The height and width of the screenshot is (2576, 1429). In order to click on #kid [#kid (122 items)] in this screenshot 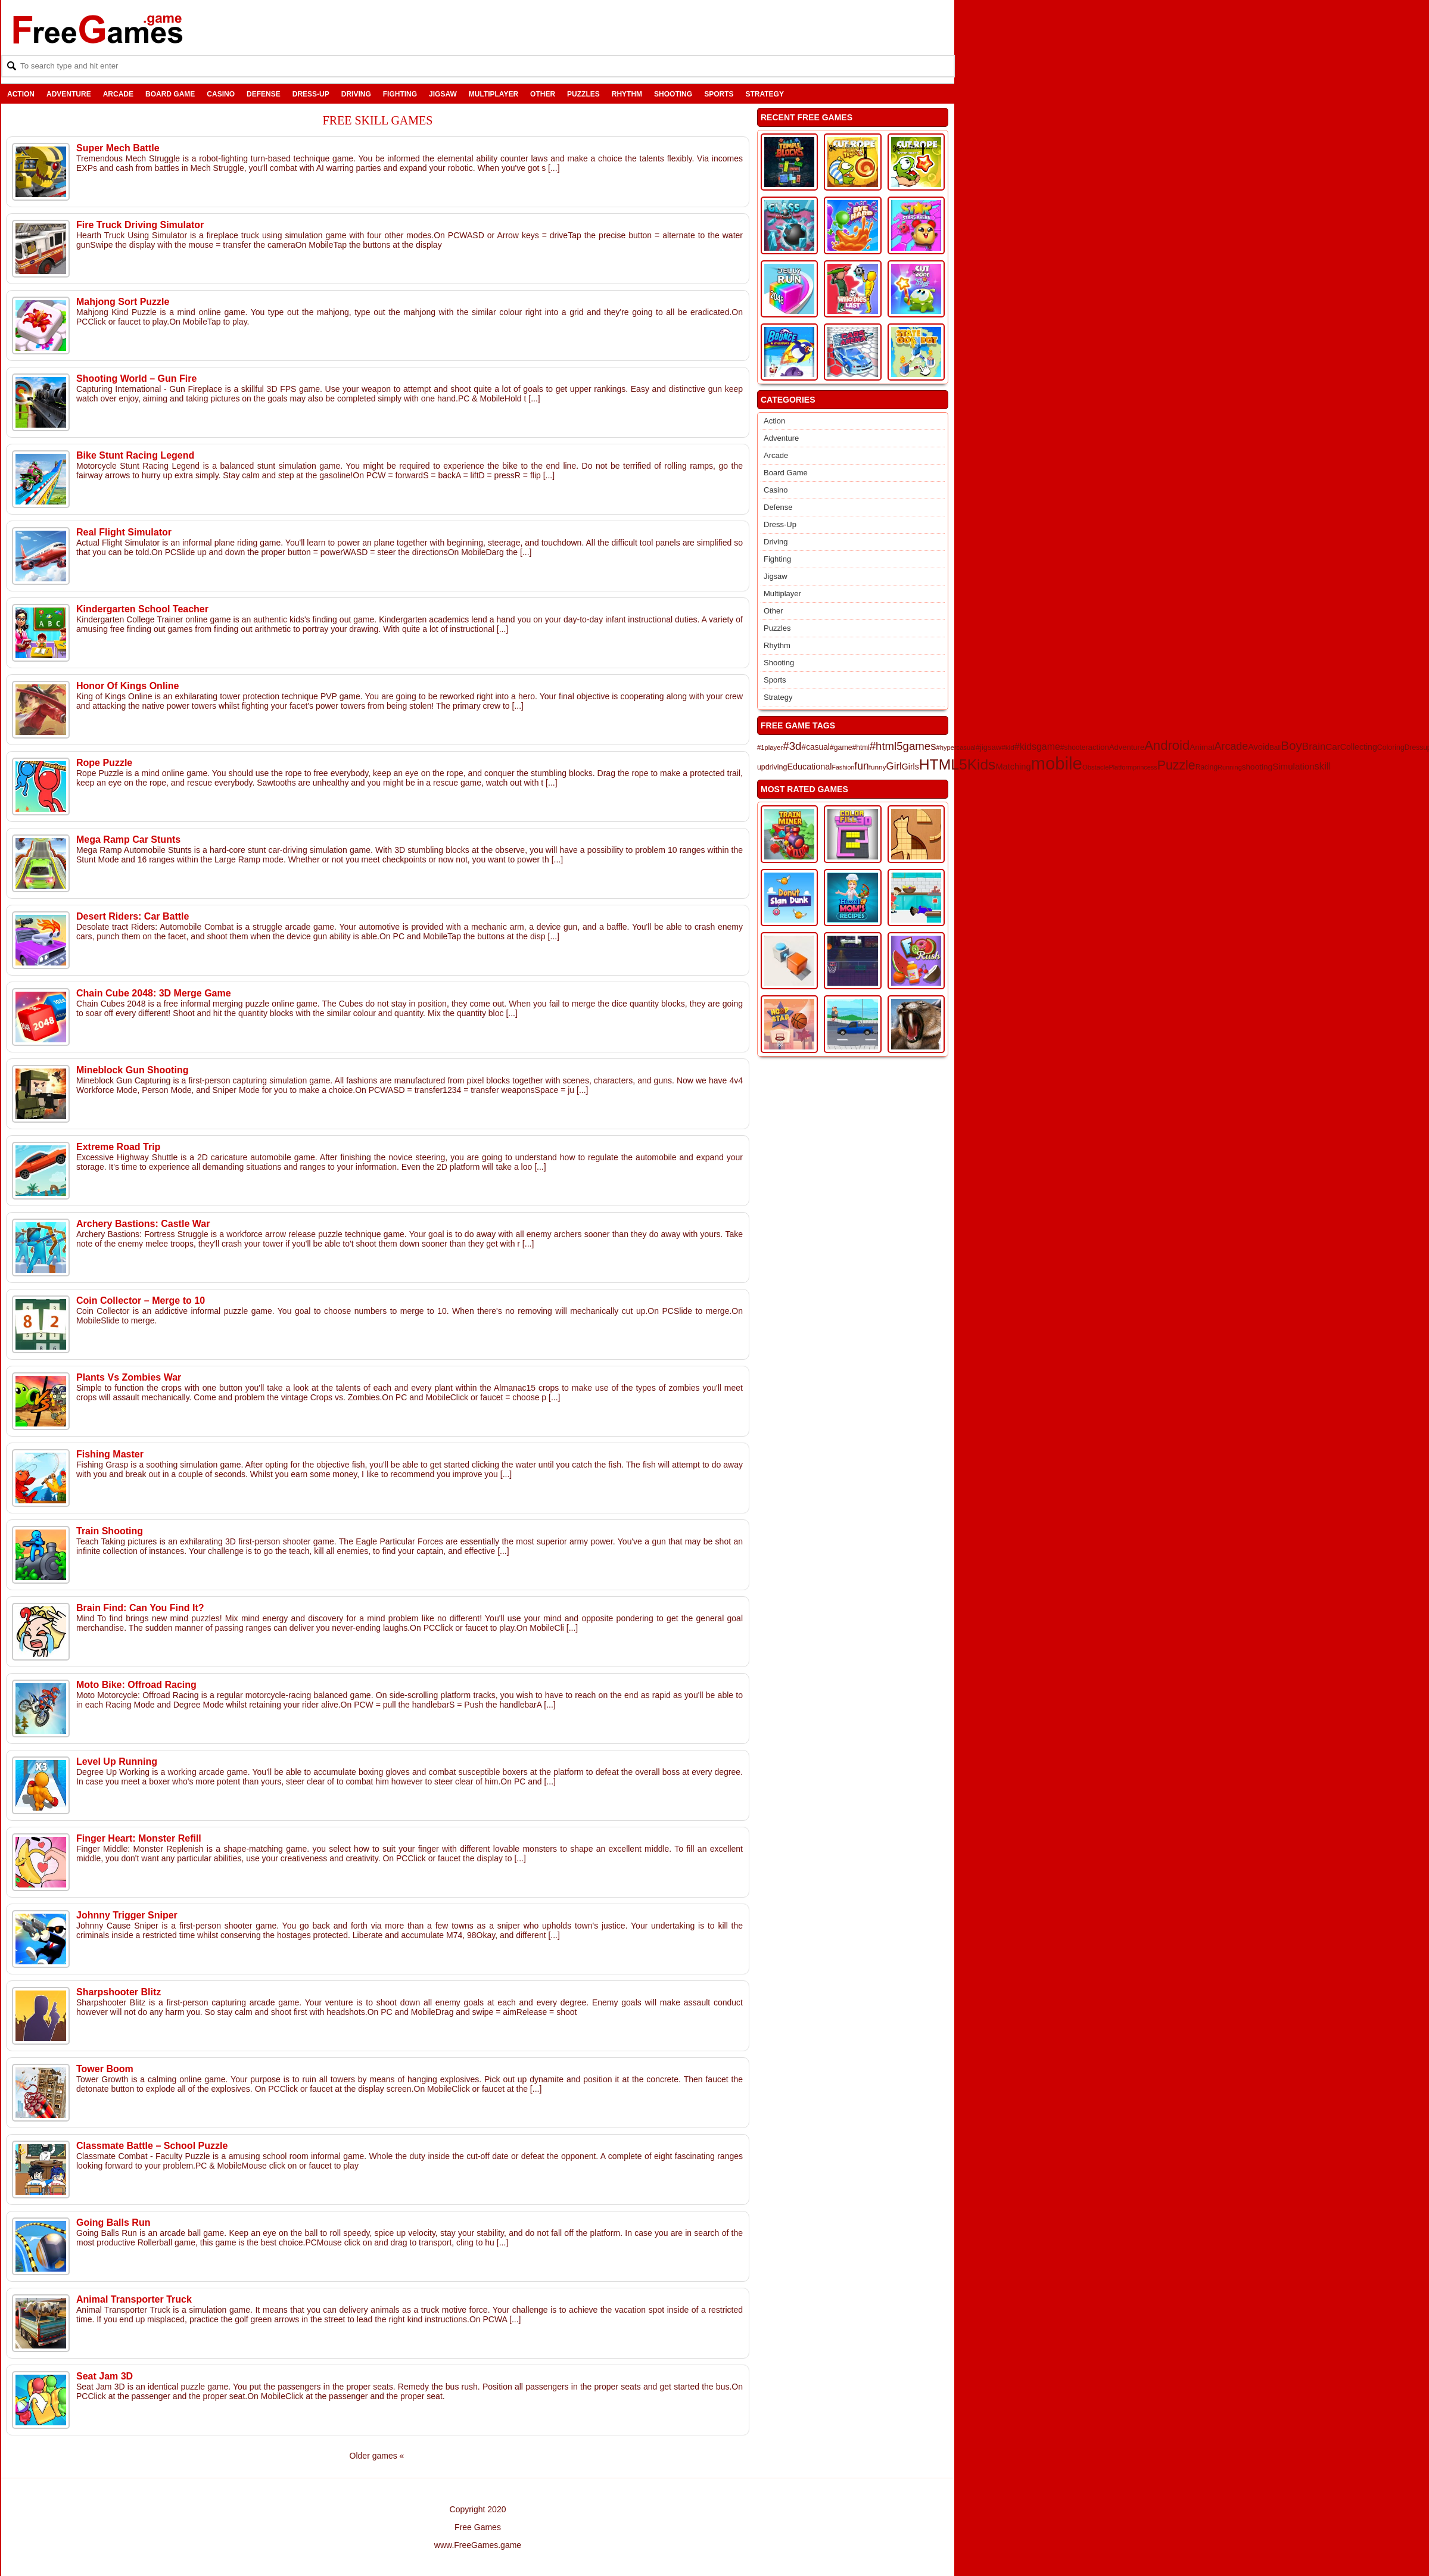, I will do `click(1007, 747)`.